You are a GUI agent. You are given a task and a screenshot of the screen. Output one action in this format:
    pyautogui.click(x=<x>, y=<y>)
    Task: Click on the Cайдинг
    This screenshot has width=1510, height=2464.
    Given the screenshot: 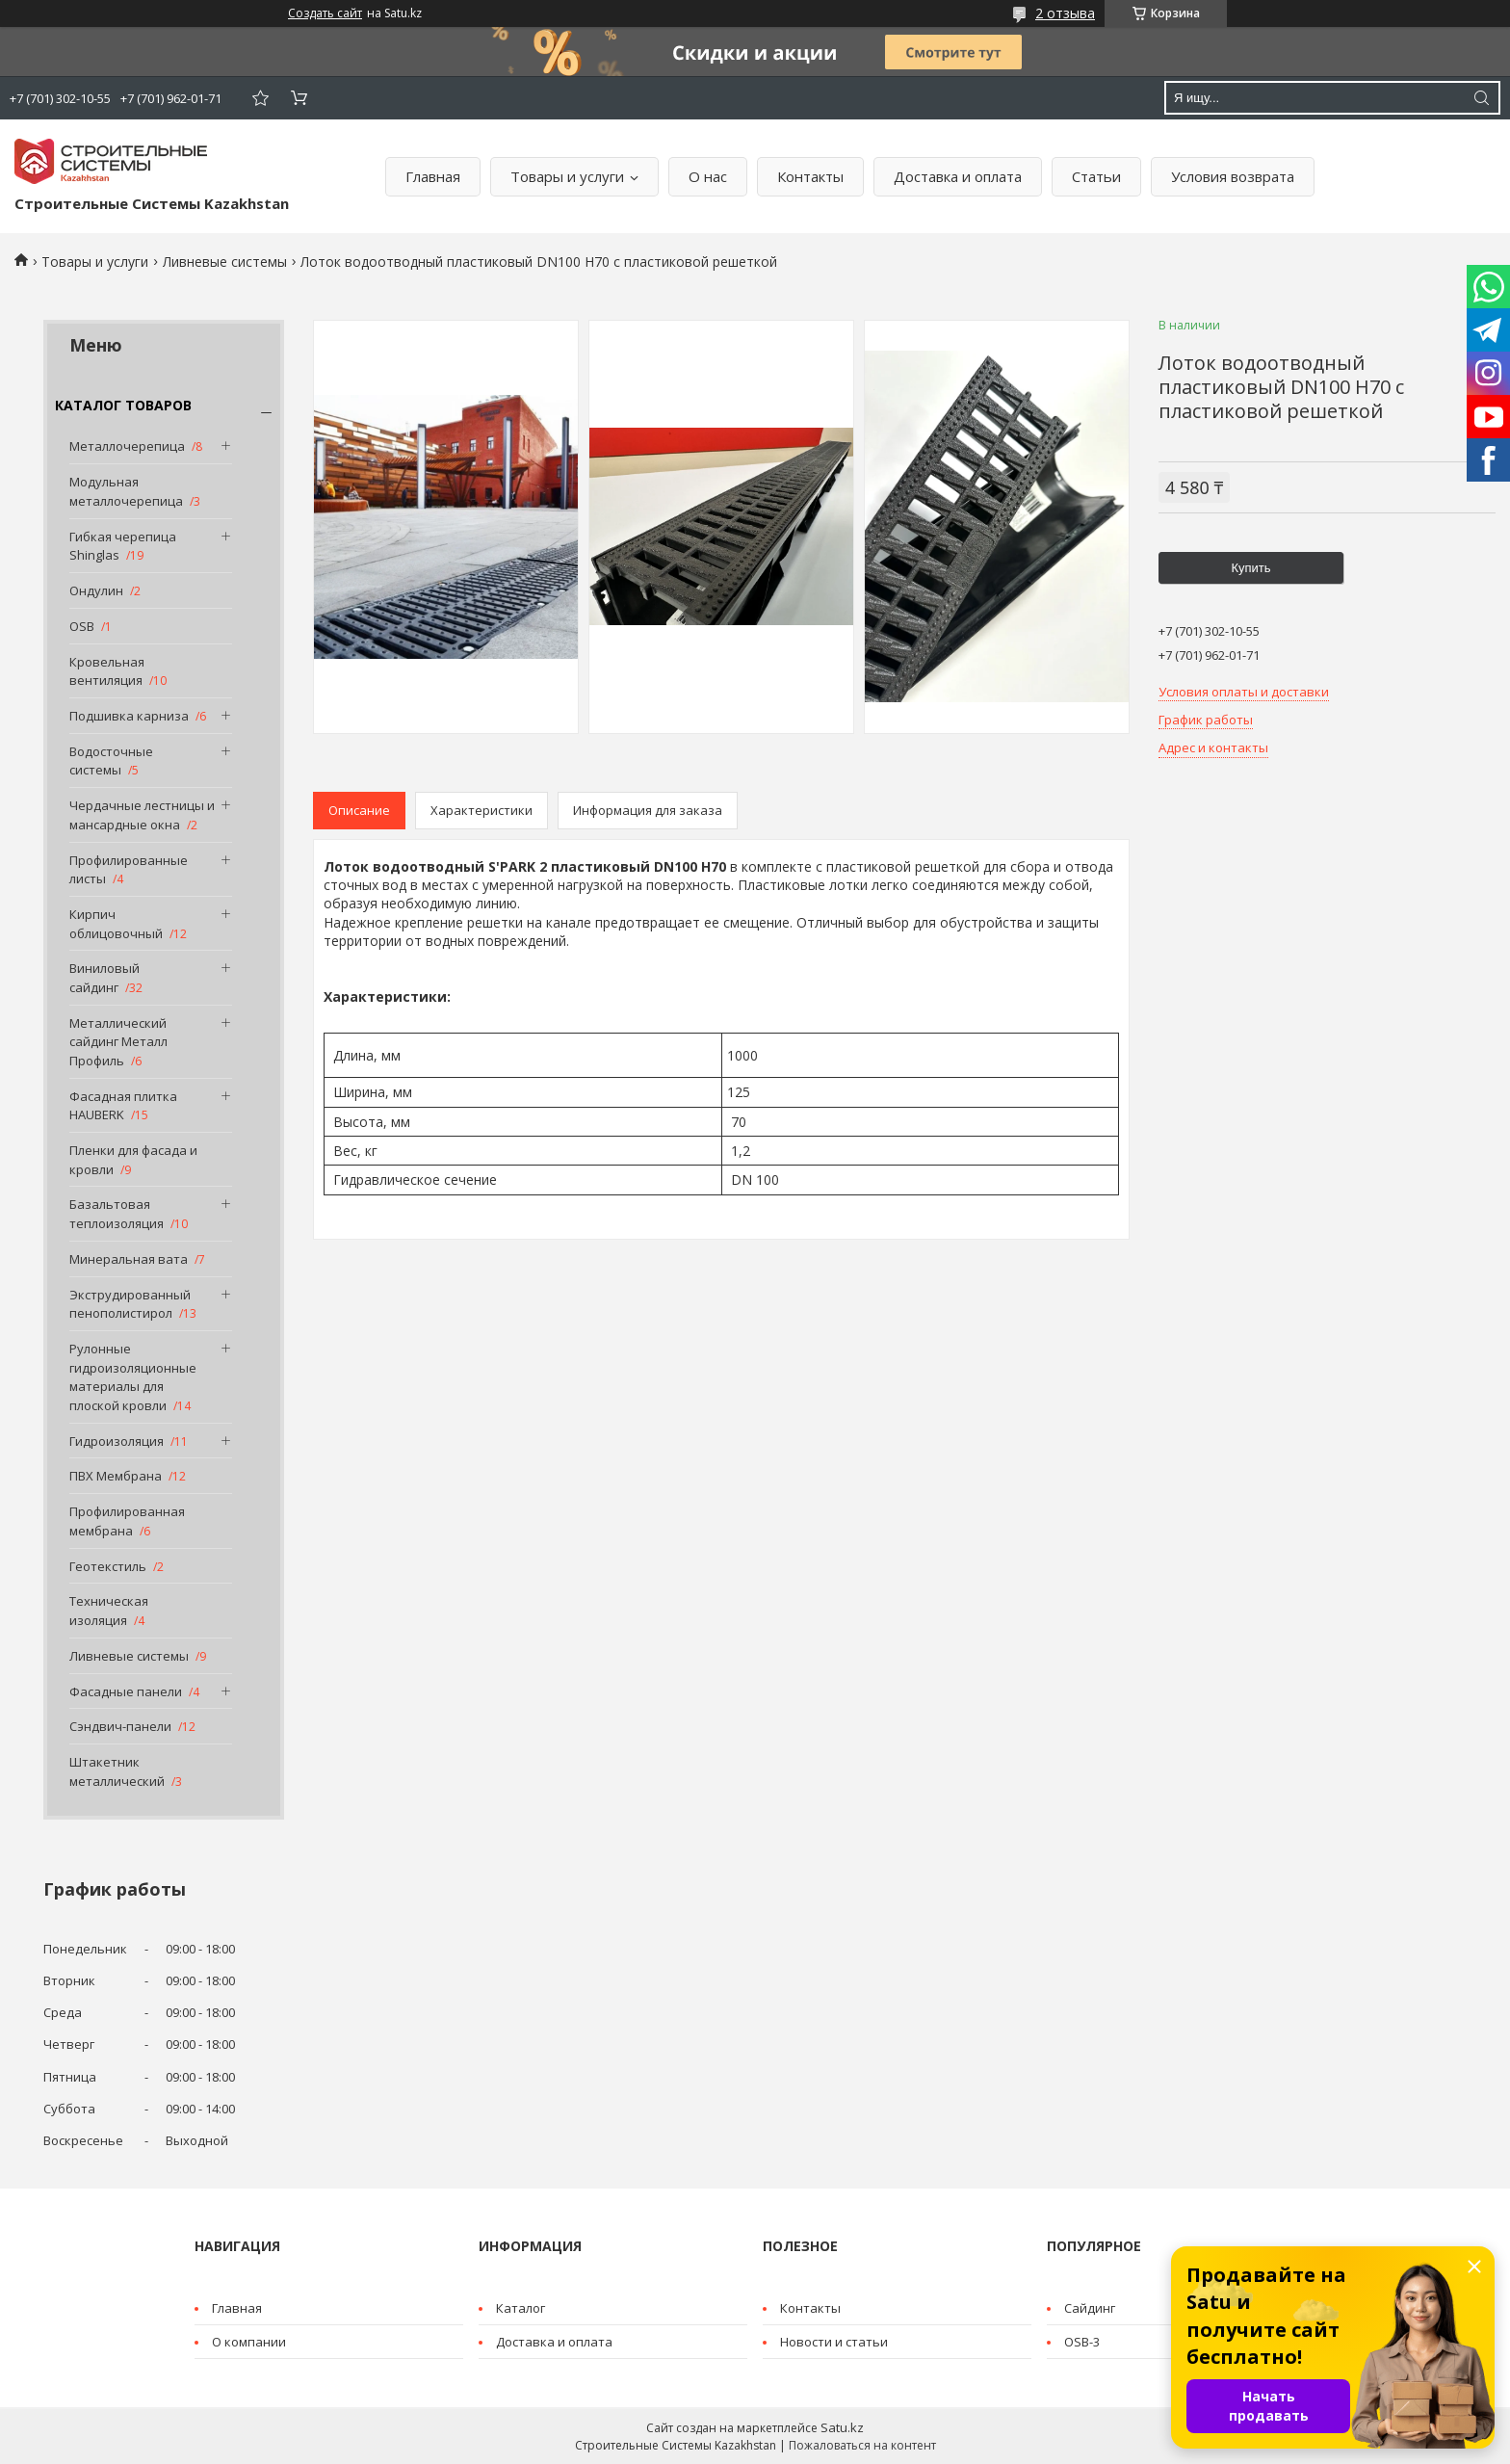 What is the action you would take?
    pyautogui.click(x=1089, y=2308)
    